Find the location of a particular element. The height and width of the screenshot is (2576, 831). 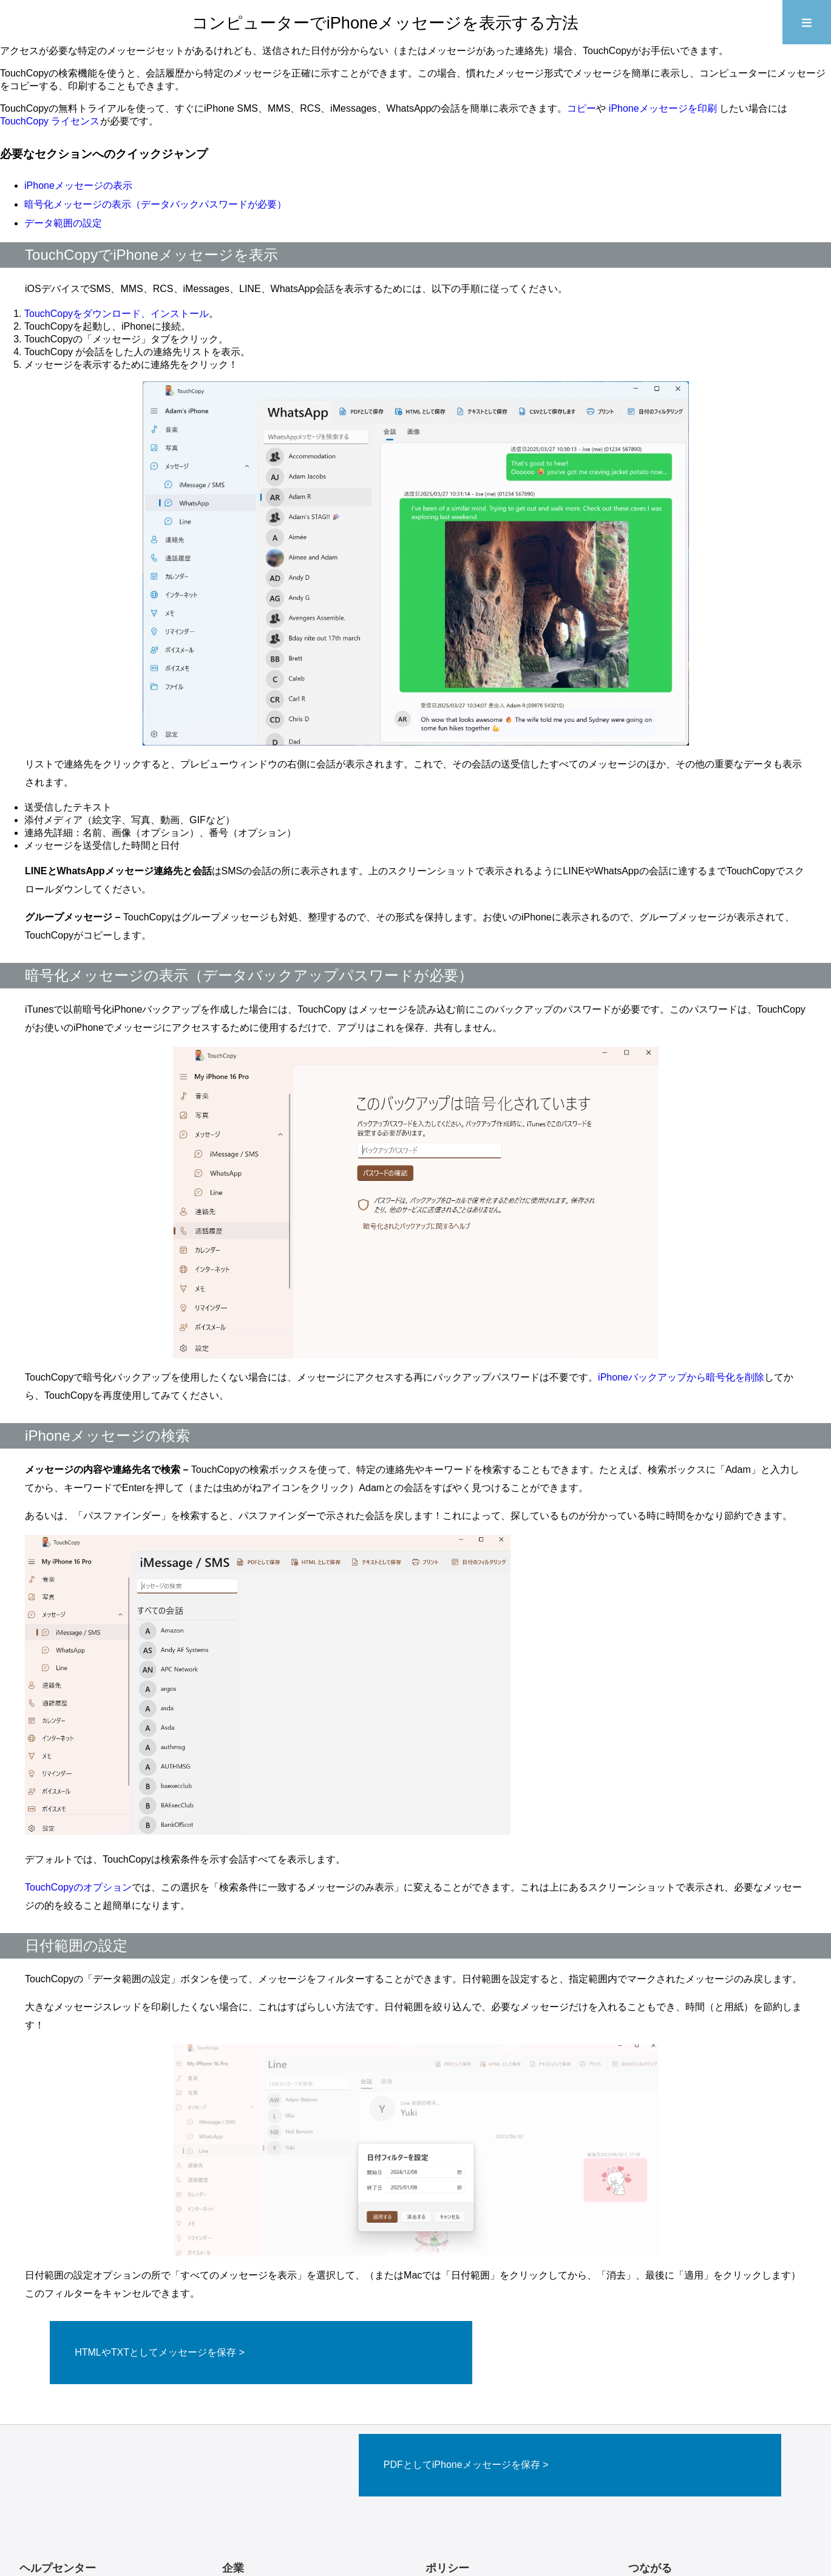

TouchCopyをダウンロード、インストール is located at coordinates (116, 313).